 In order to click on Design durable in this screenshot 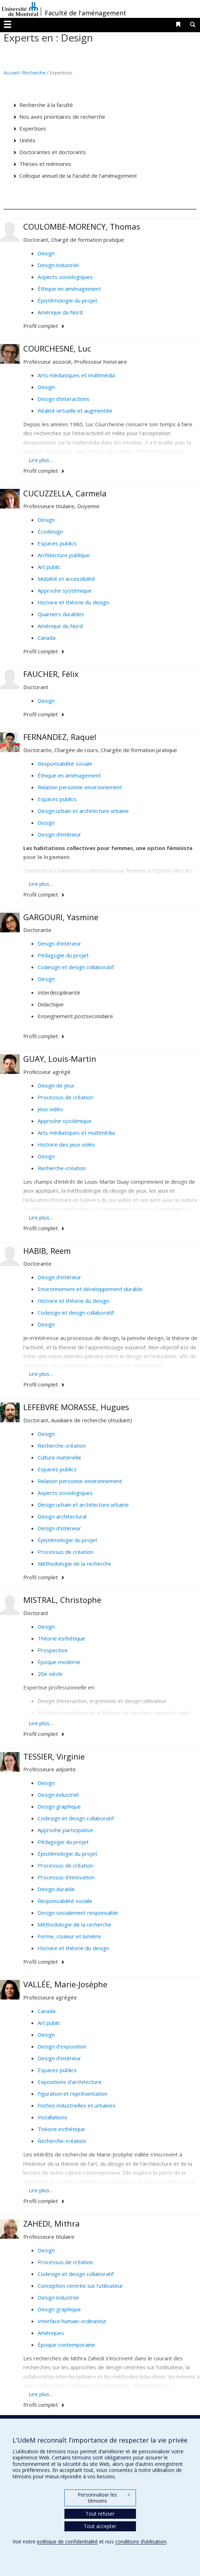, I will do `click(56, 1889)`.